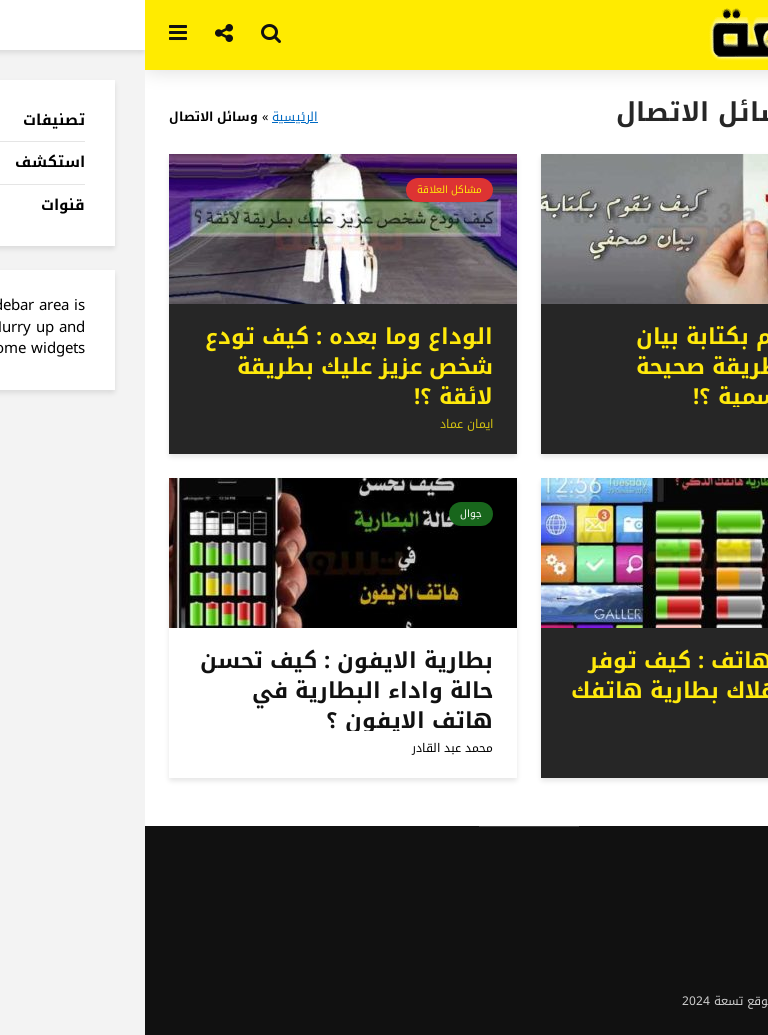 The height and width of the screenshot is (1035, 768). Describe the element at coordinates (723, 901) in the screenshot. I see `اتصل بنا` at that location.